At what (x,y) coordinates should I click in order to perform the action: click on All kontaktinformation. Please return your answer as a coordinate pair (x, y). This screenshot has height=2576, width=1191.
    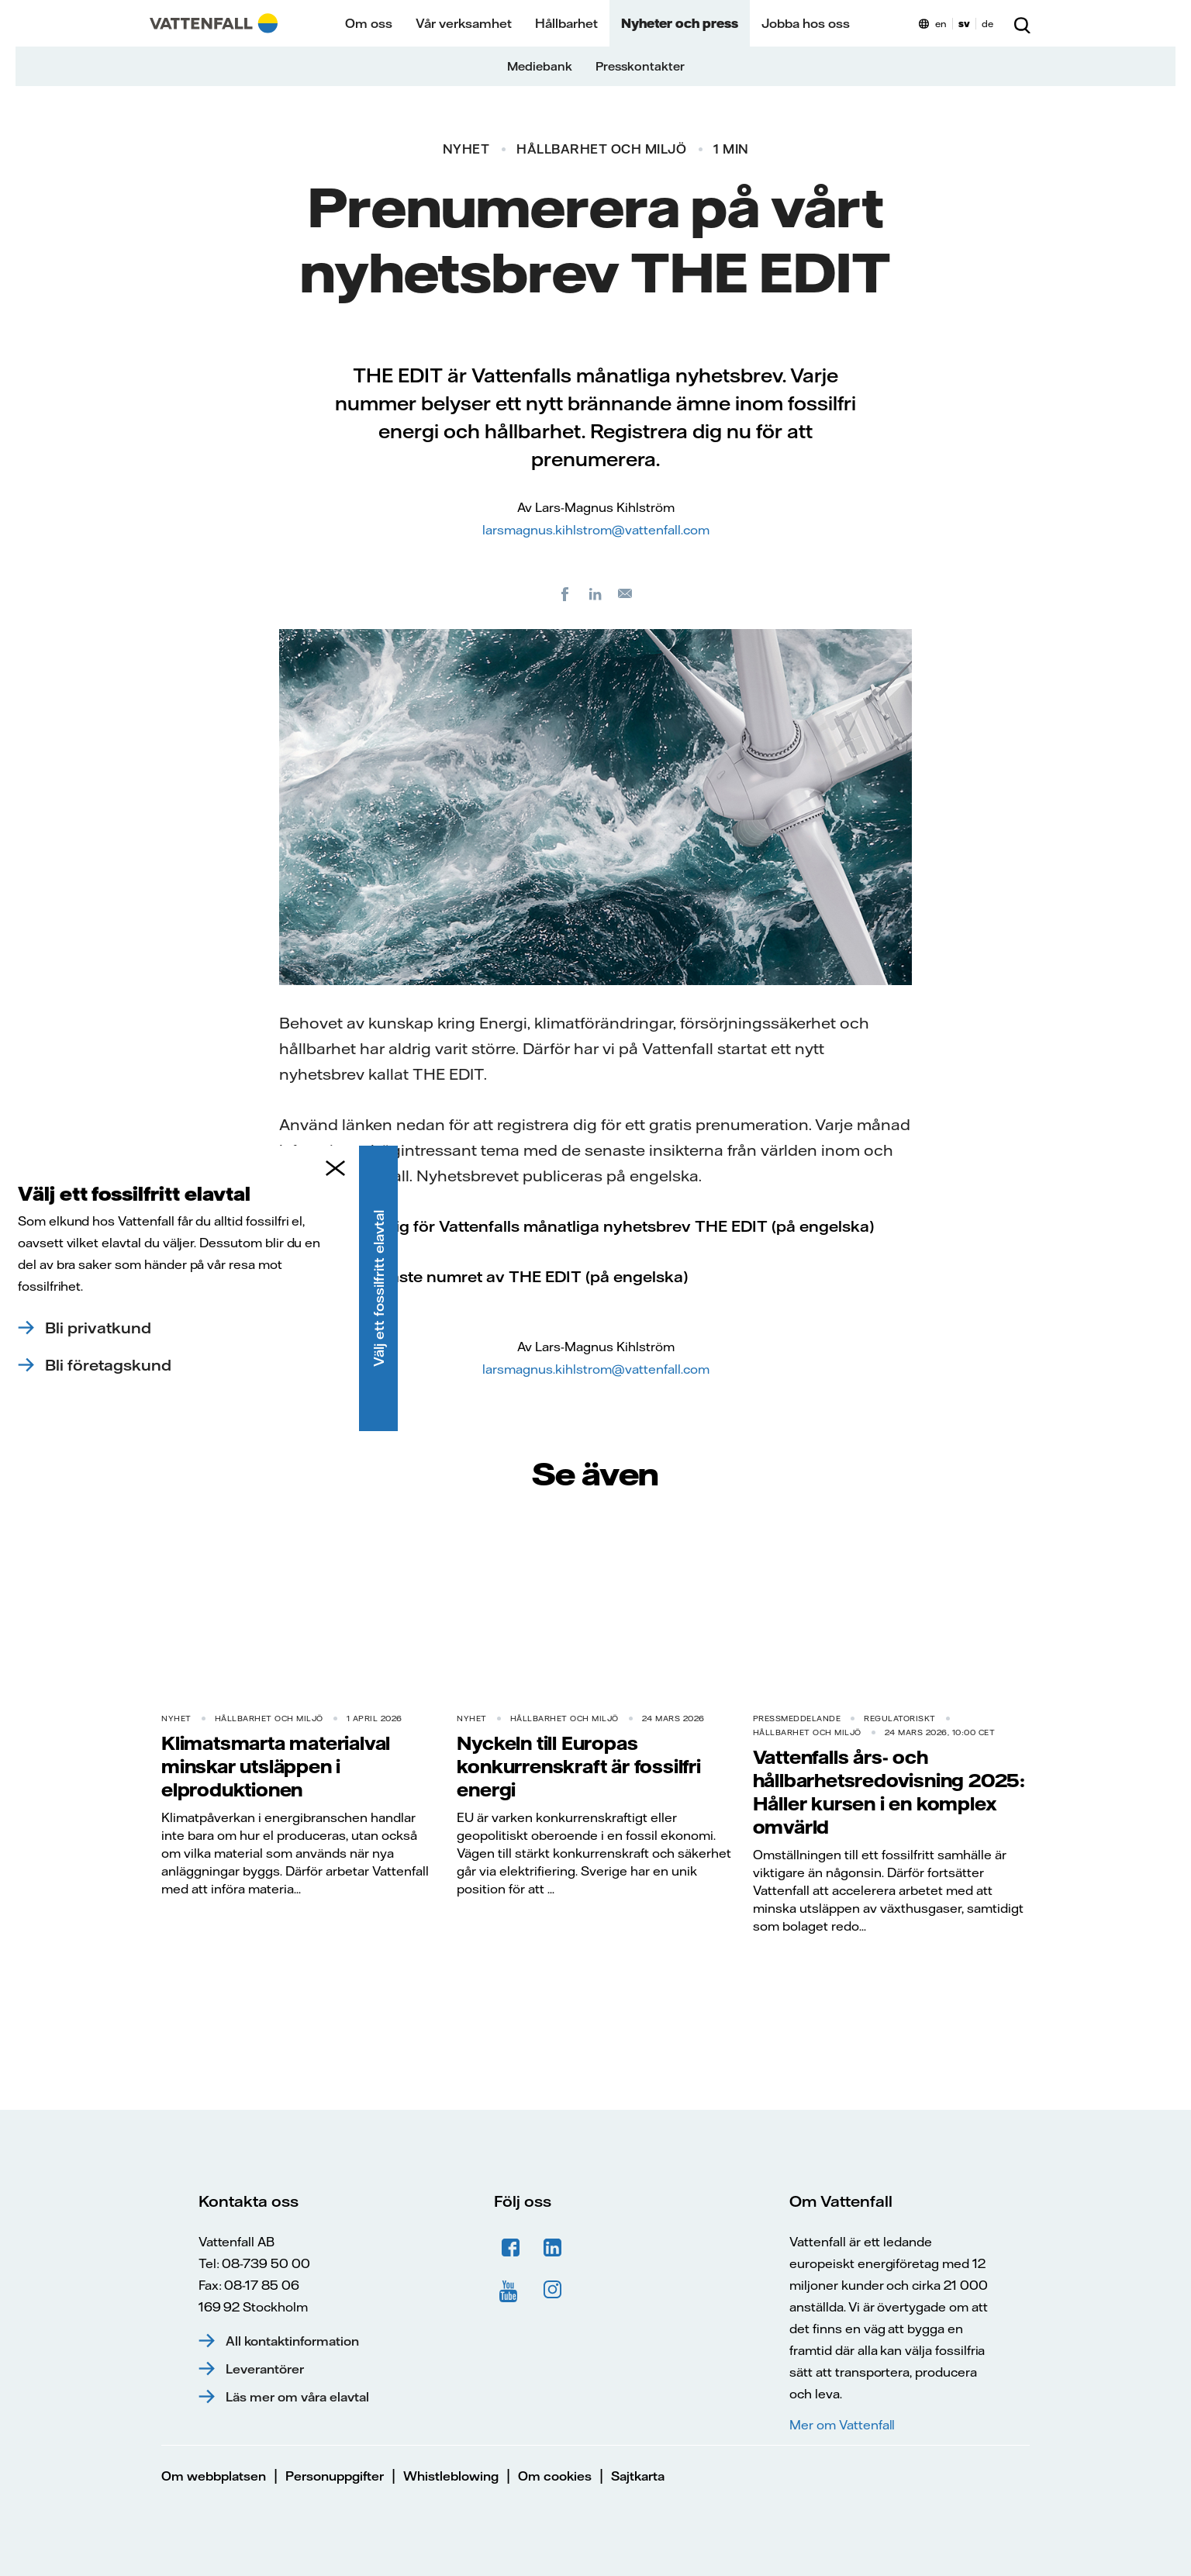
    Looking at the image, I should click on (292, 2341).